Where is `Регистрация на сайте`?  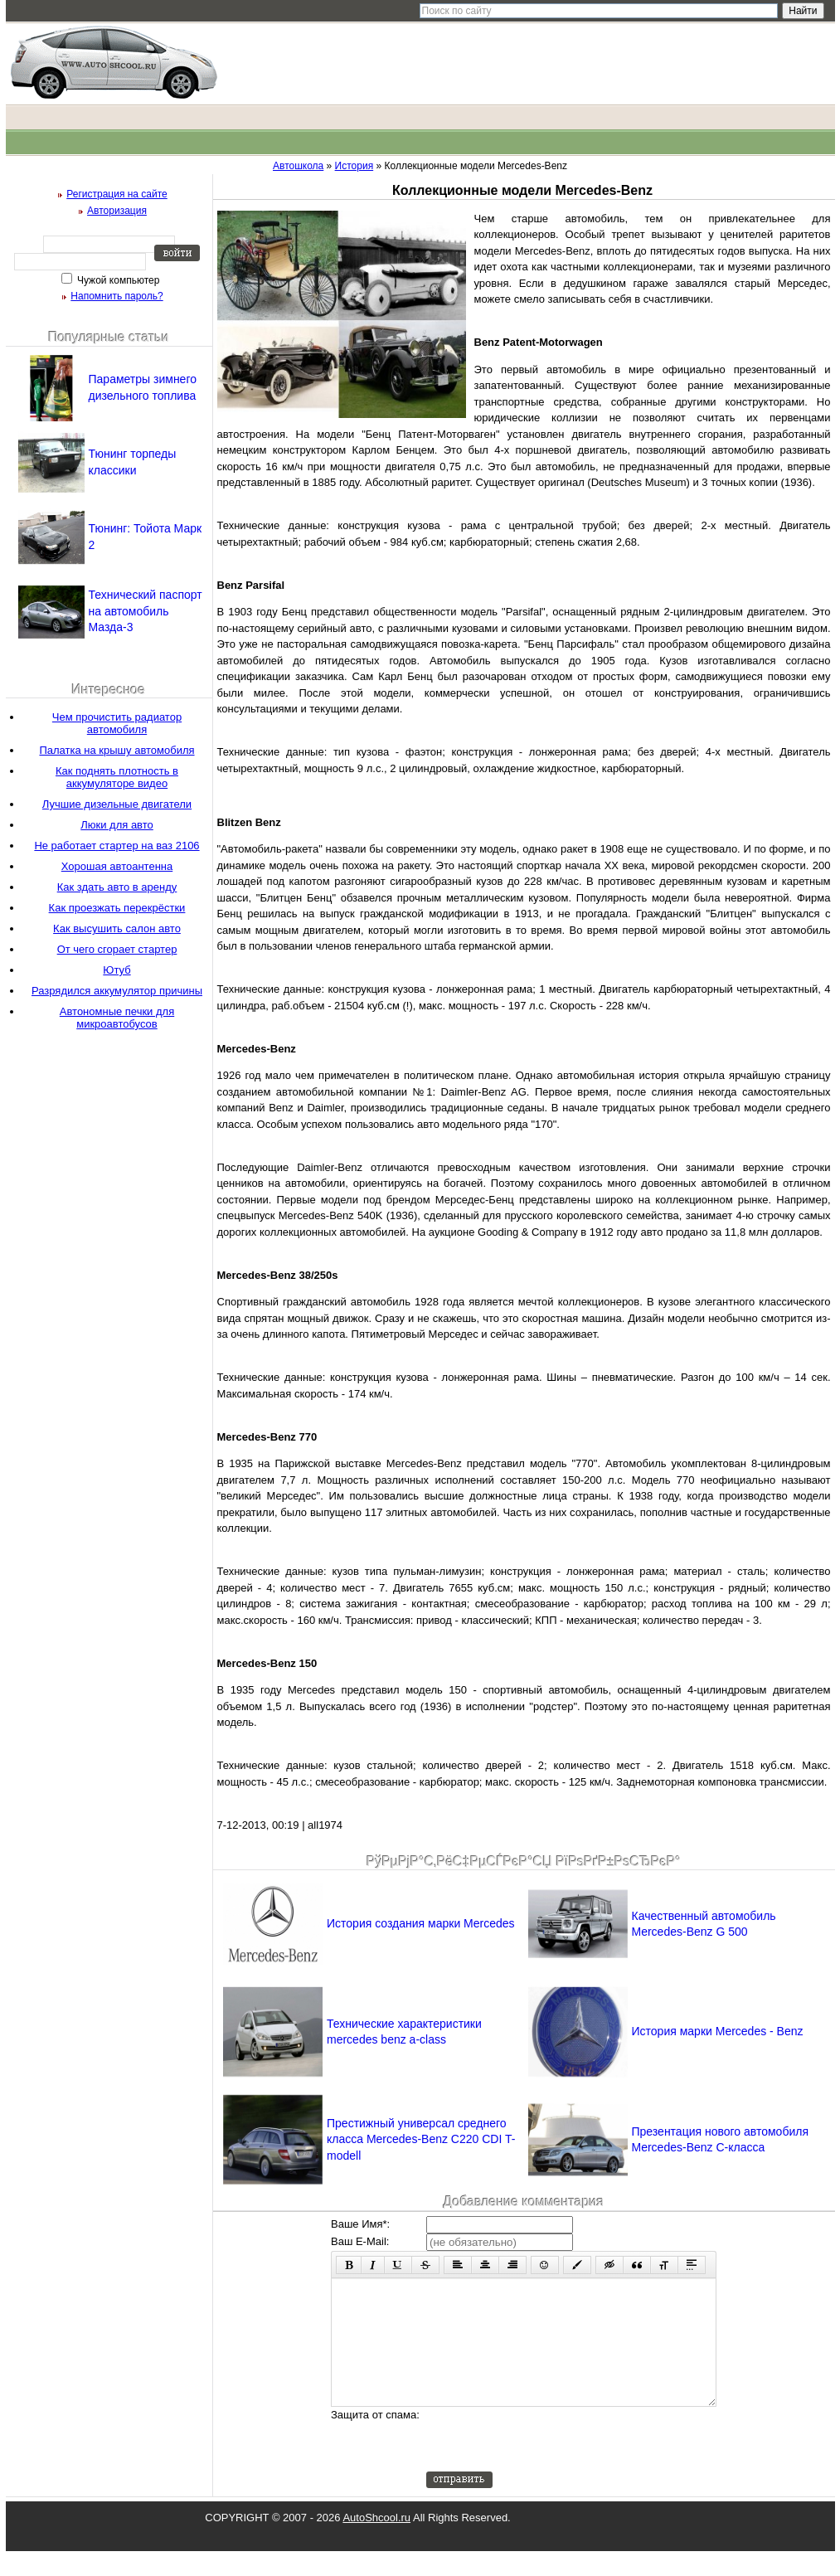
Регистрация на сайте is located at coordinates (117, 194).